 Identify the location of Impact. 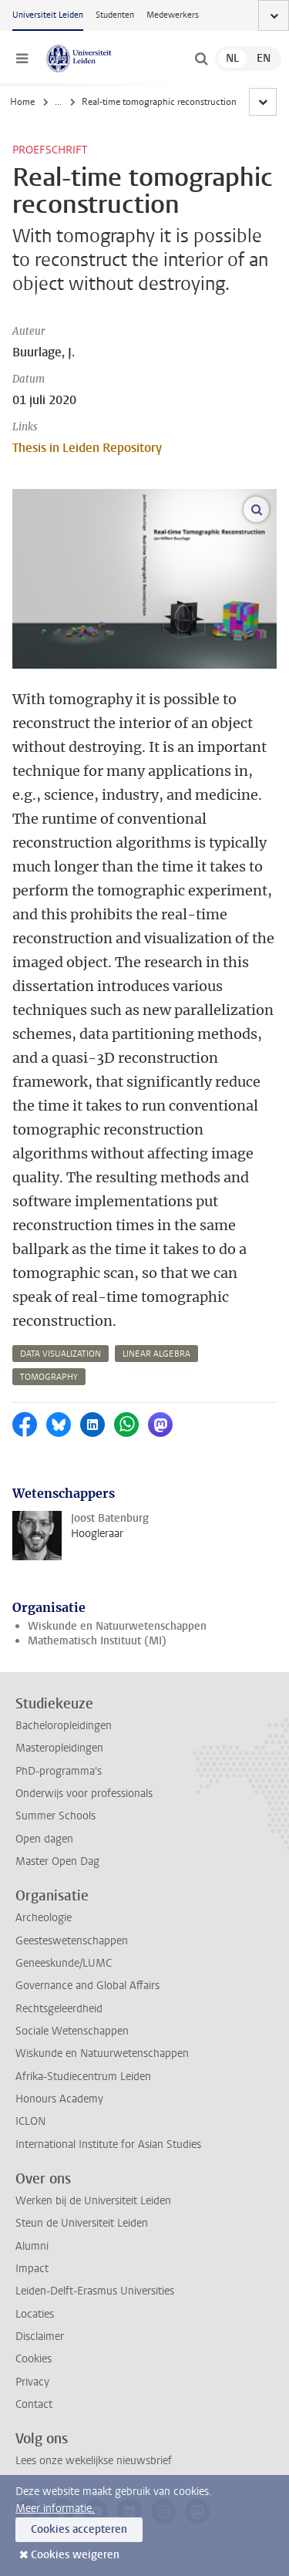
(32, 2268).